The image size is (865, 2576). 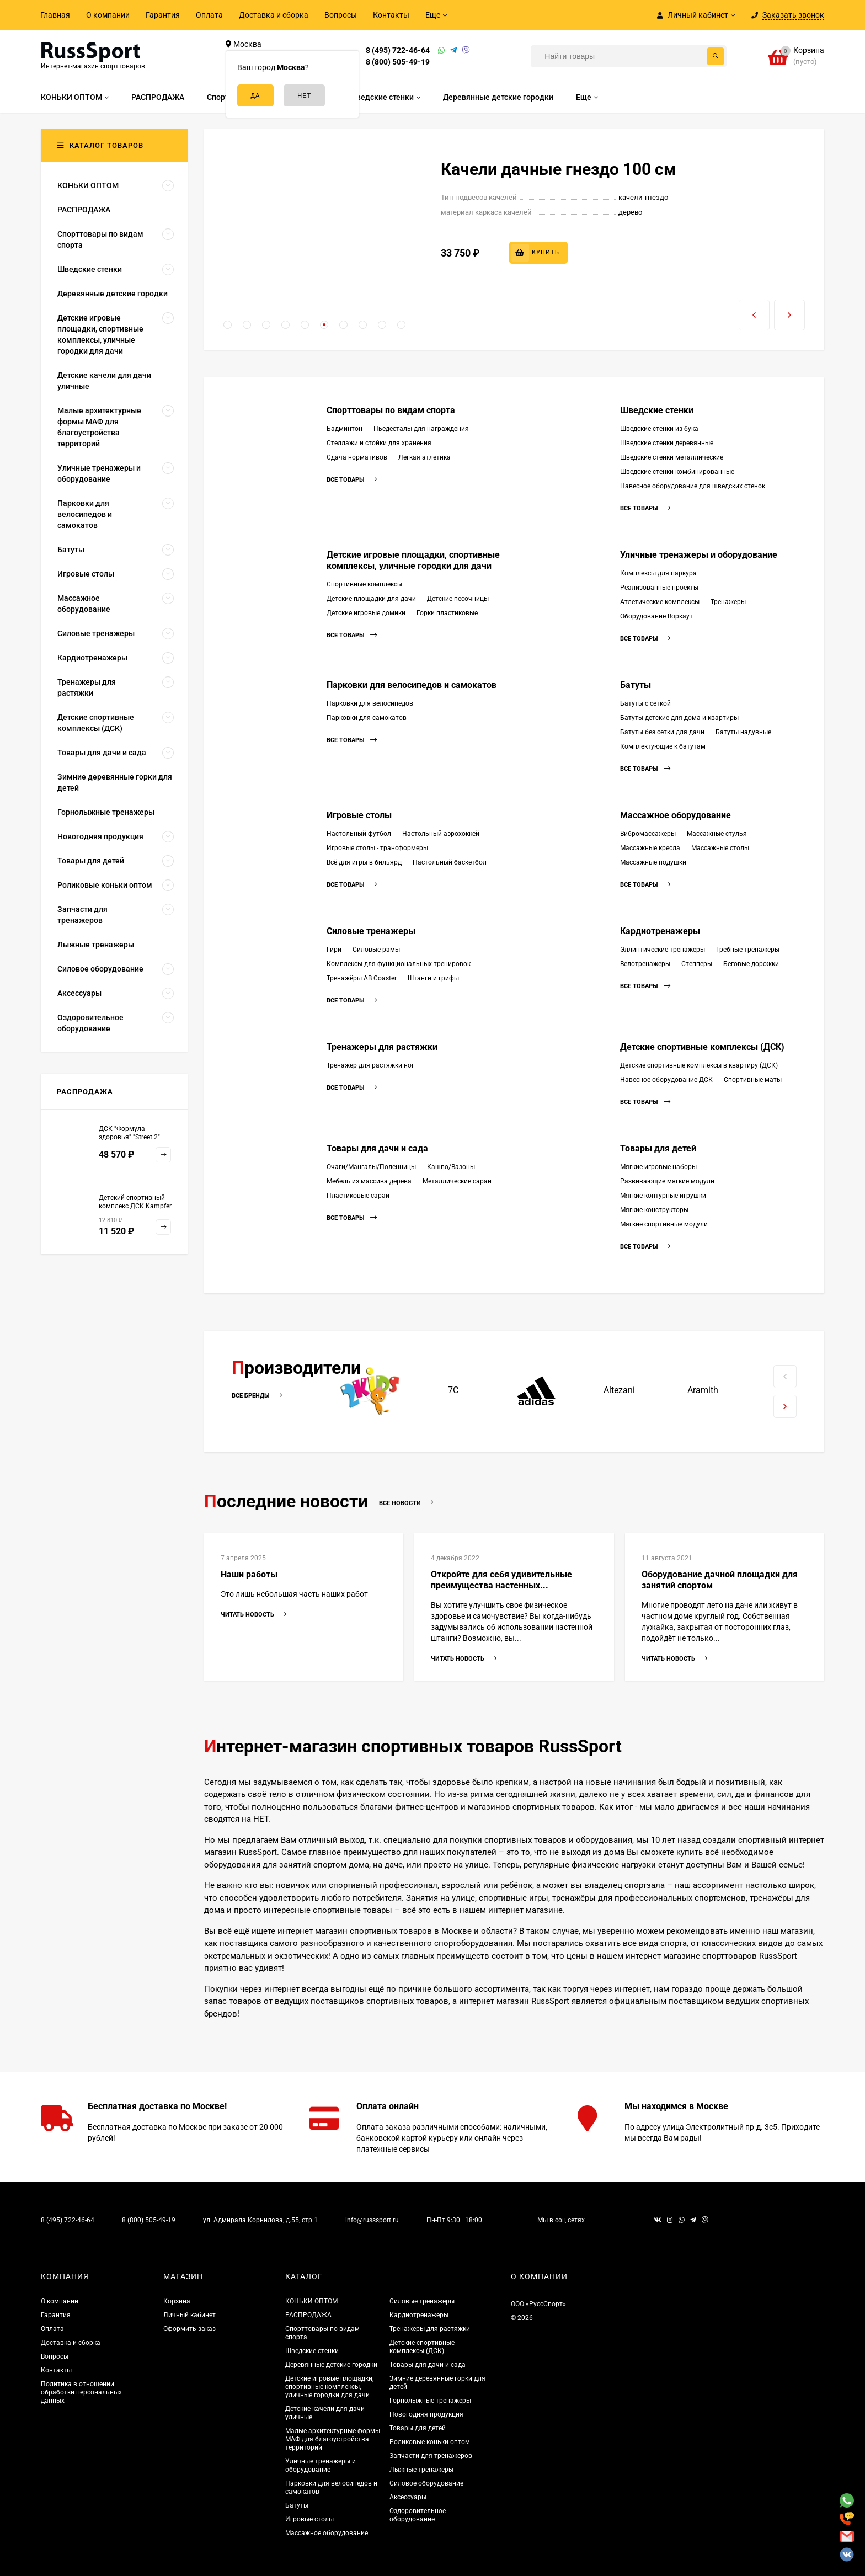 I want to click on Товары для дачи и сада, so click(x=377, y=1148).